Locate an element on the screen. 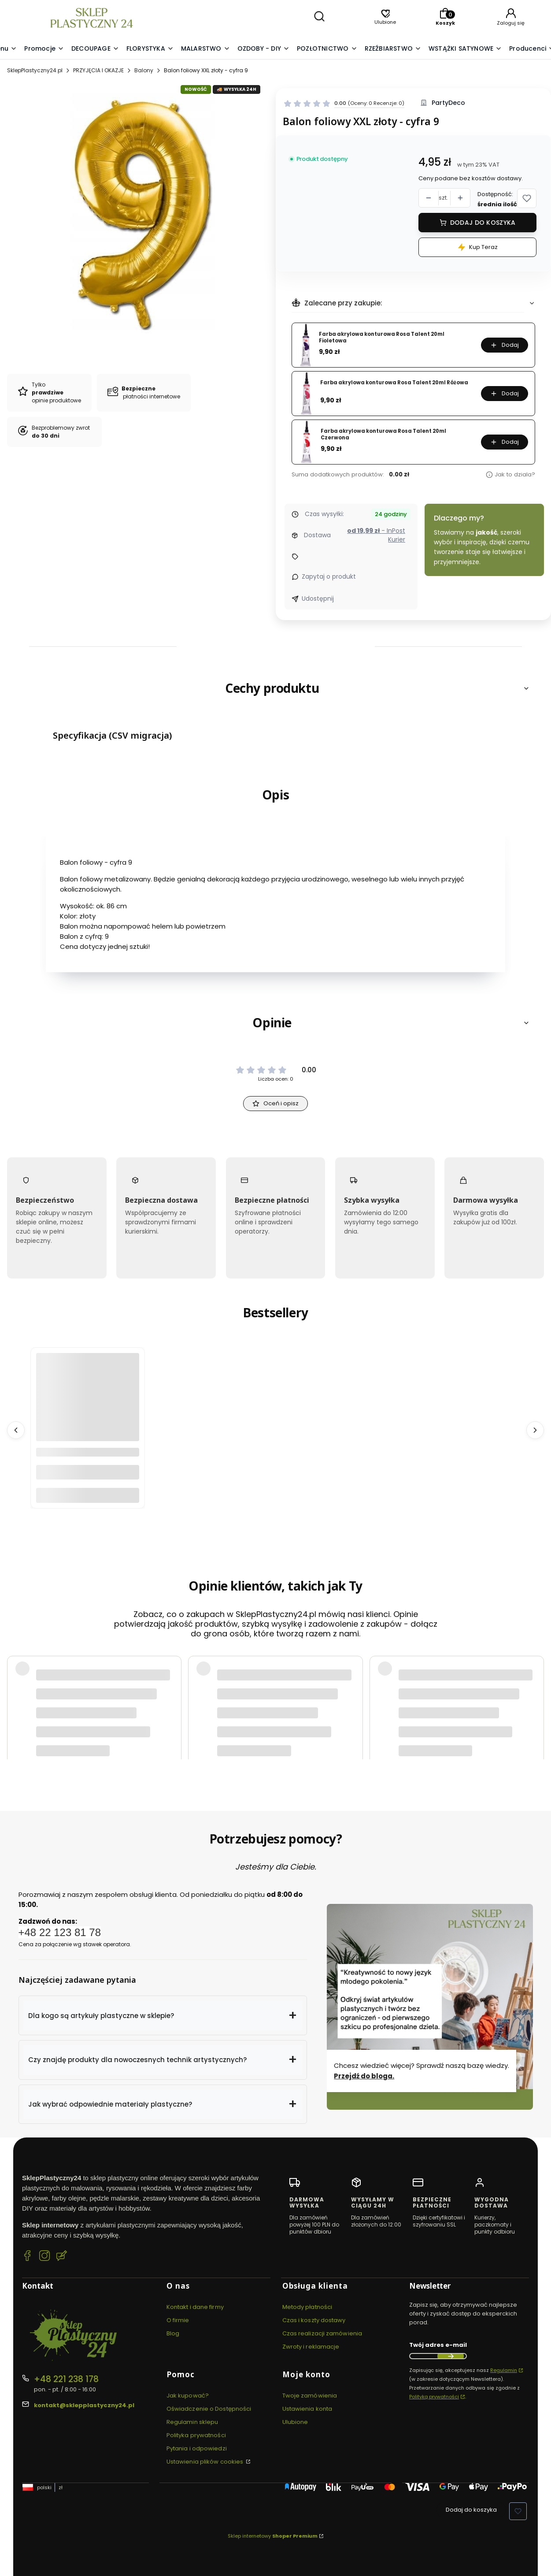  Czas i koszty dostawy is located at coordinates (314, 2320).